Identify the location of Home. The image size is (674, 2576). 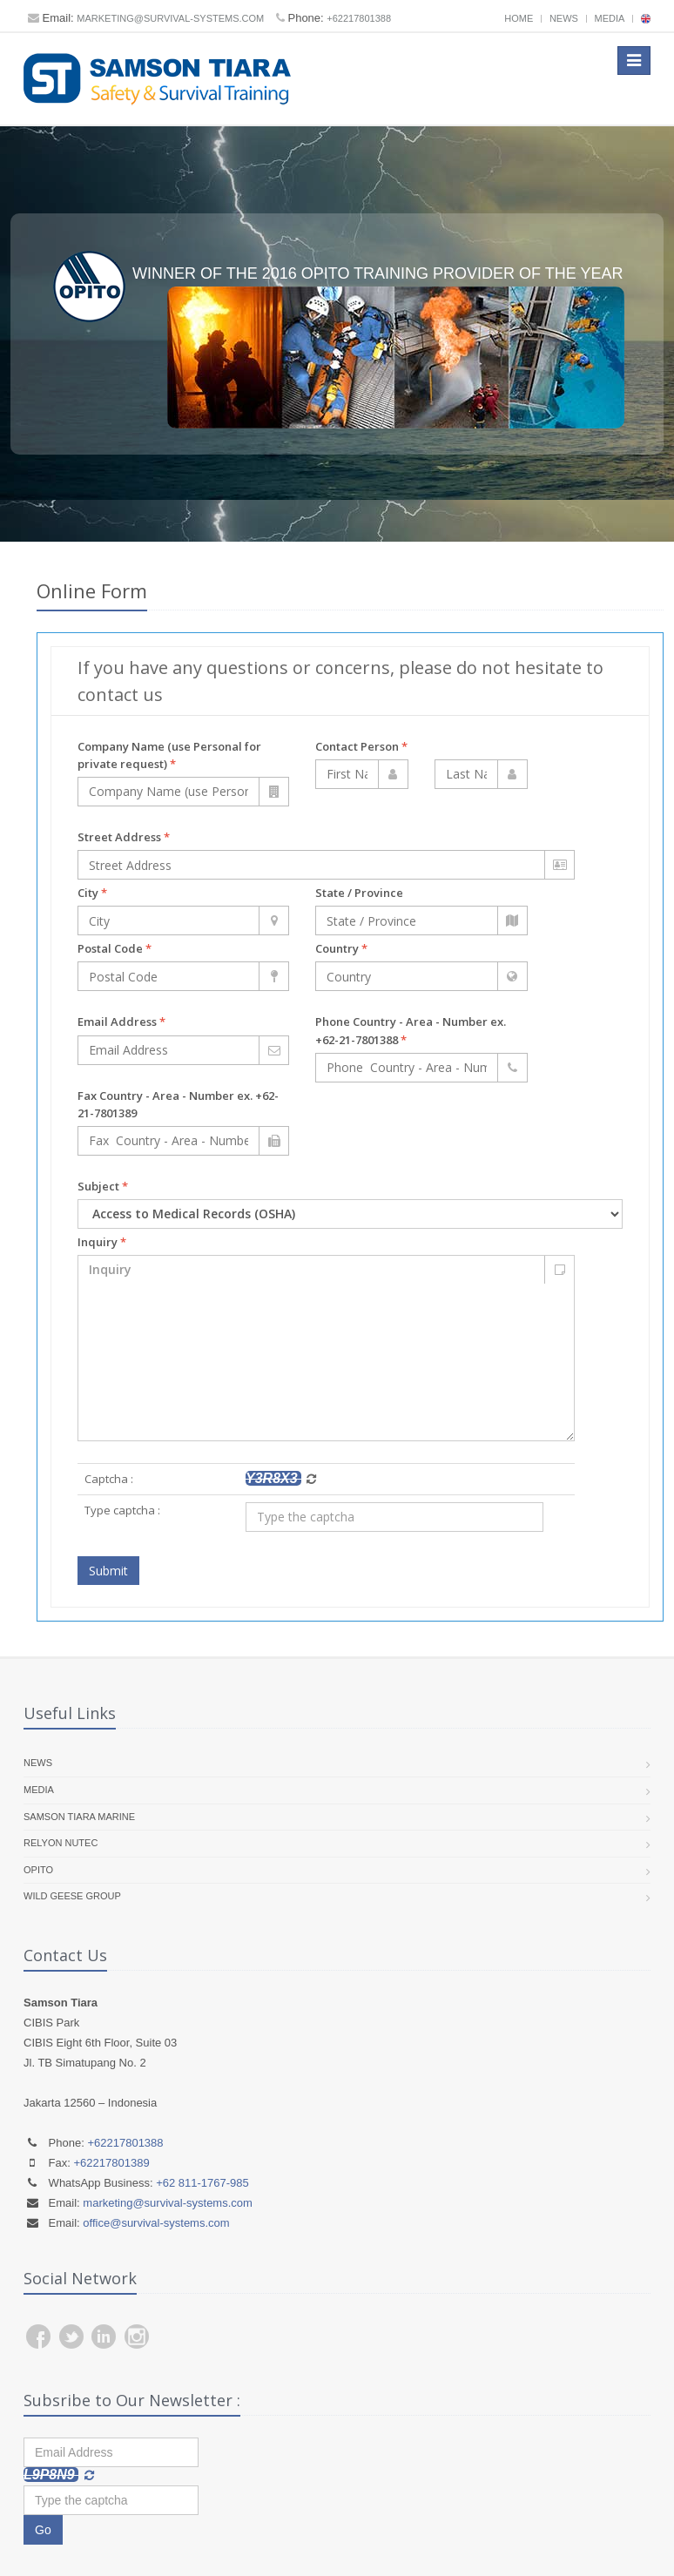
(518, 18).